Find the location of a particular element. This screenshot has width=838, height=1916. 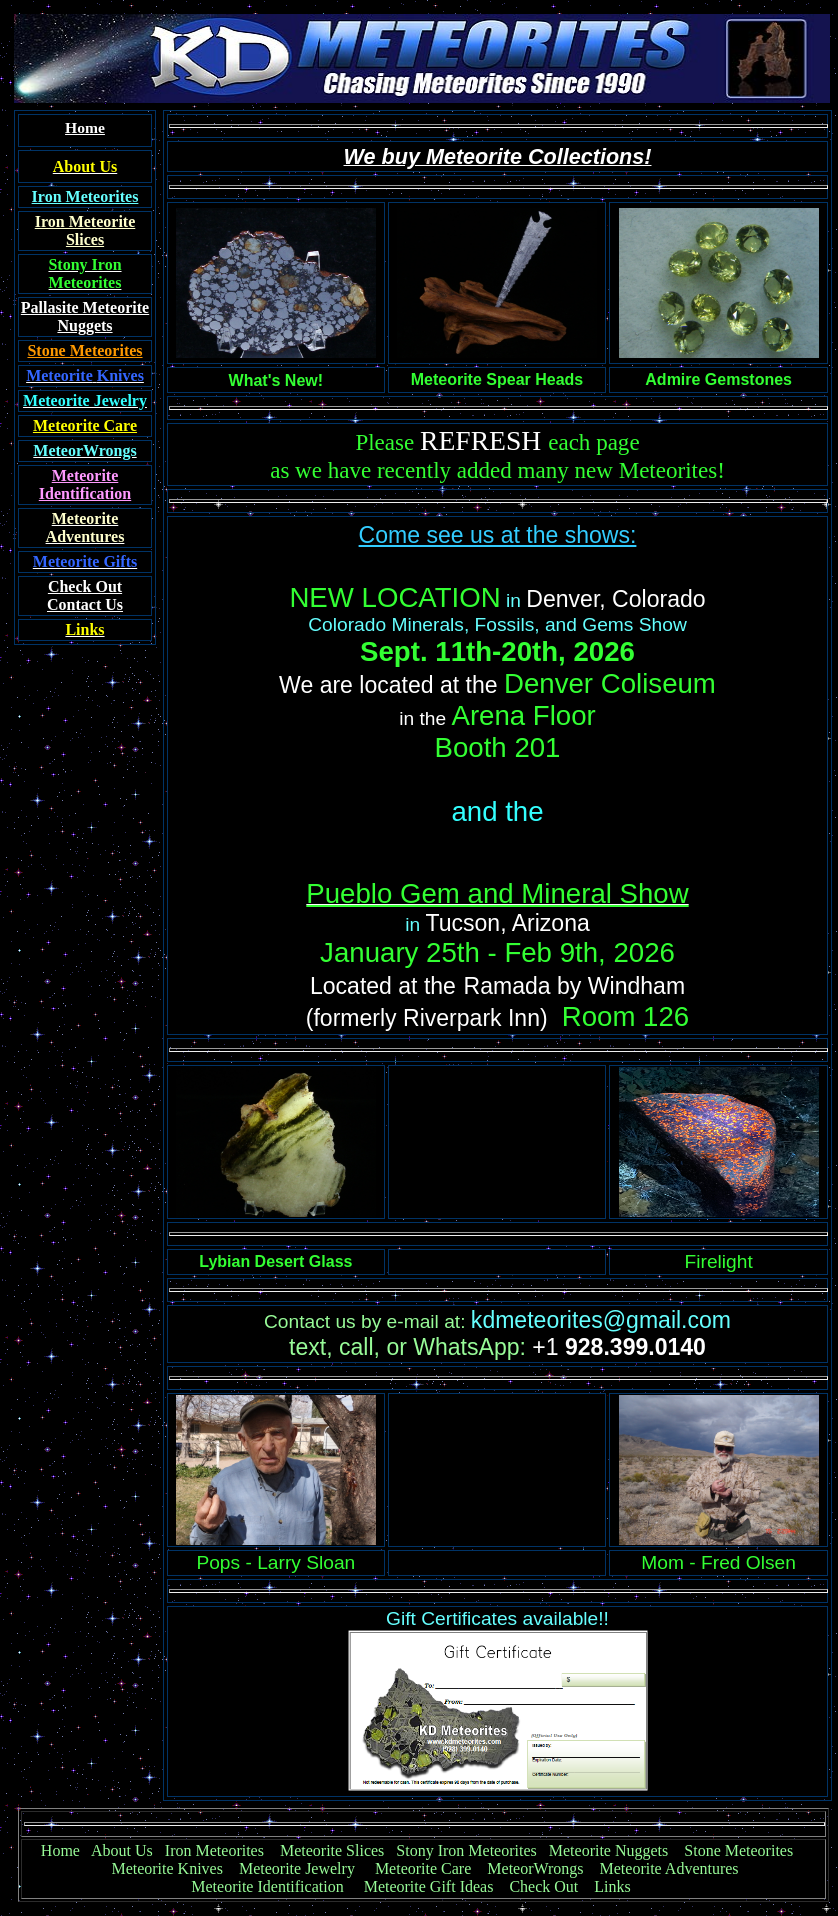

Check Out is located at coordinates (543, 1886).